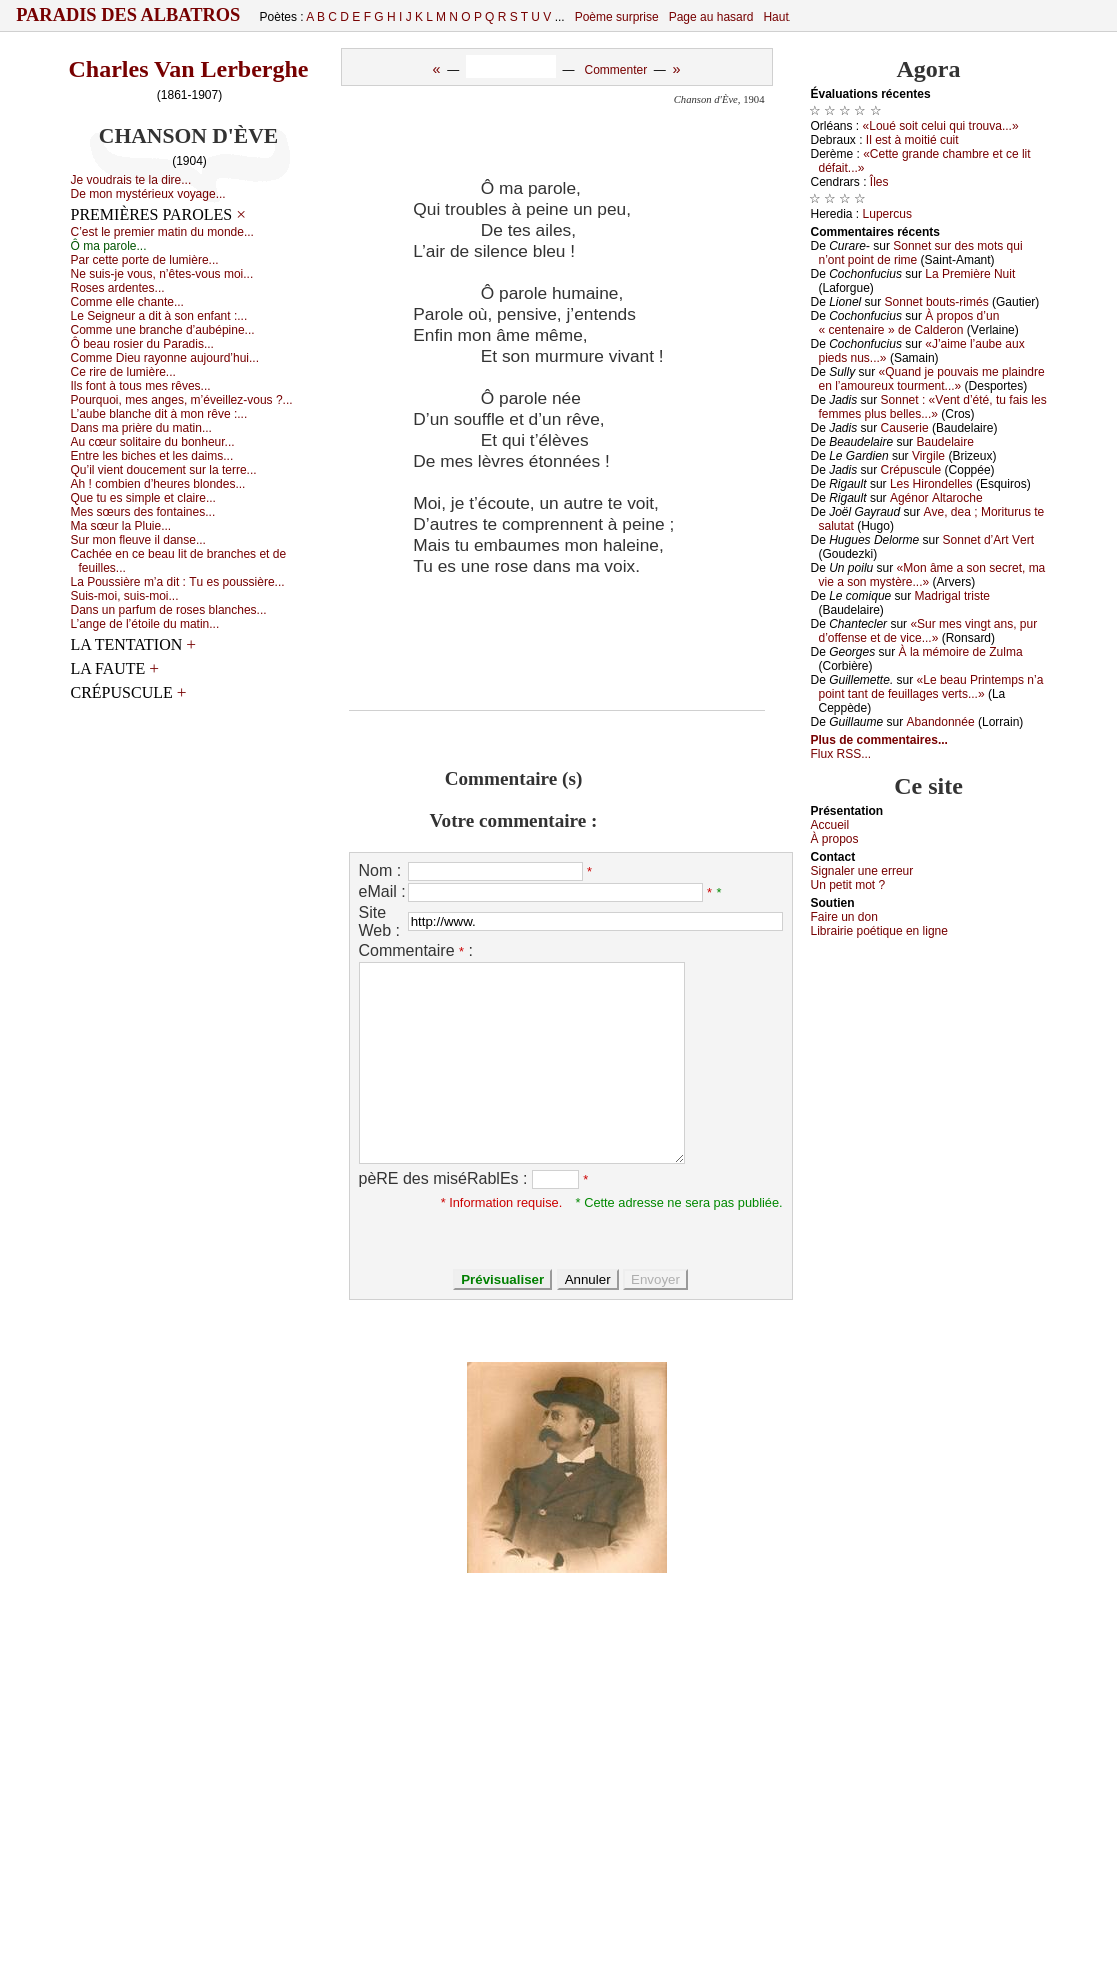  Describe the element at coordinates (862, 871) in the screenshot. I see `Signaler une errеur` at that location.